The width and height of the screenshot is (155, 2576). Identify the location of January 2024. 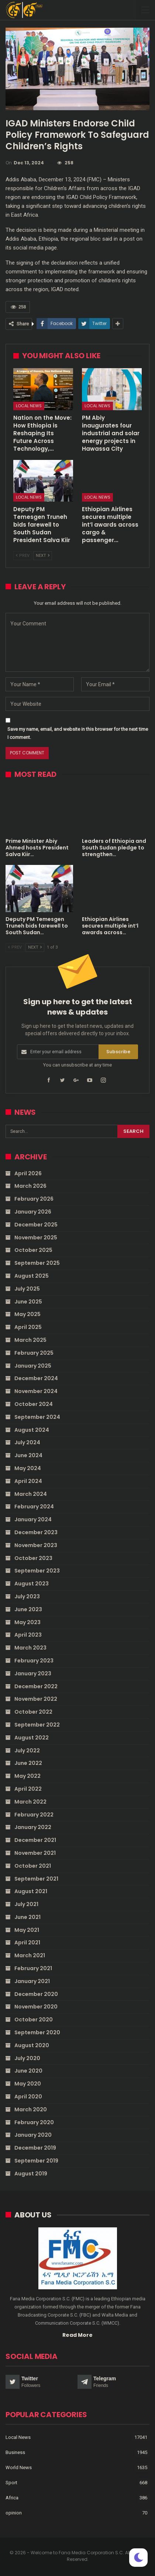
(33, 1519).